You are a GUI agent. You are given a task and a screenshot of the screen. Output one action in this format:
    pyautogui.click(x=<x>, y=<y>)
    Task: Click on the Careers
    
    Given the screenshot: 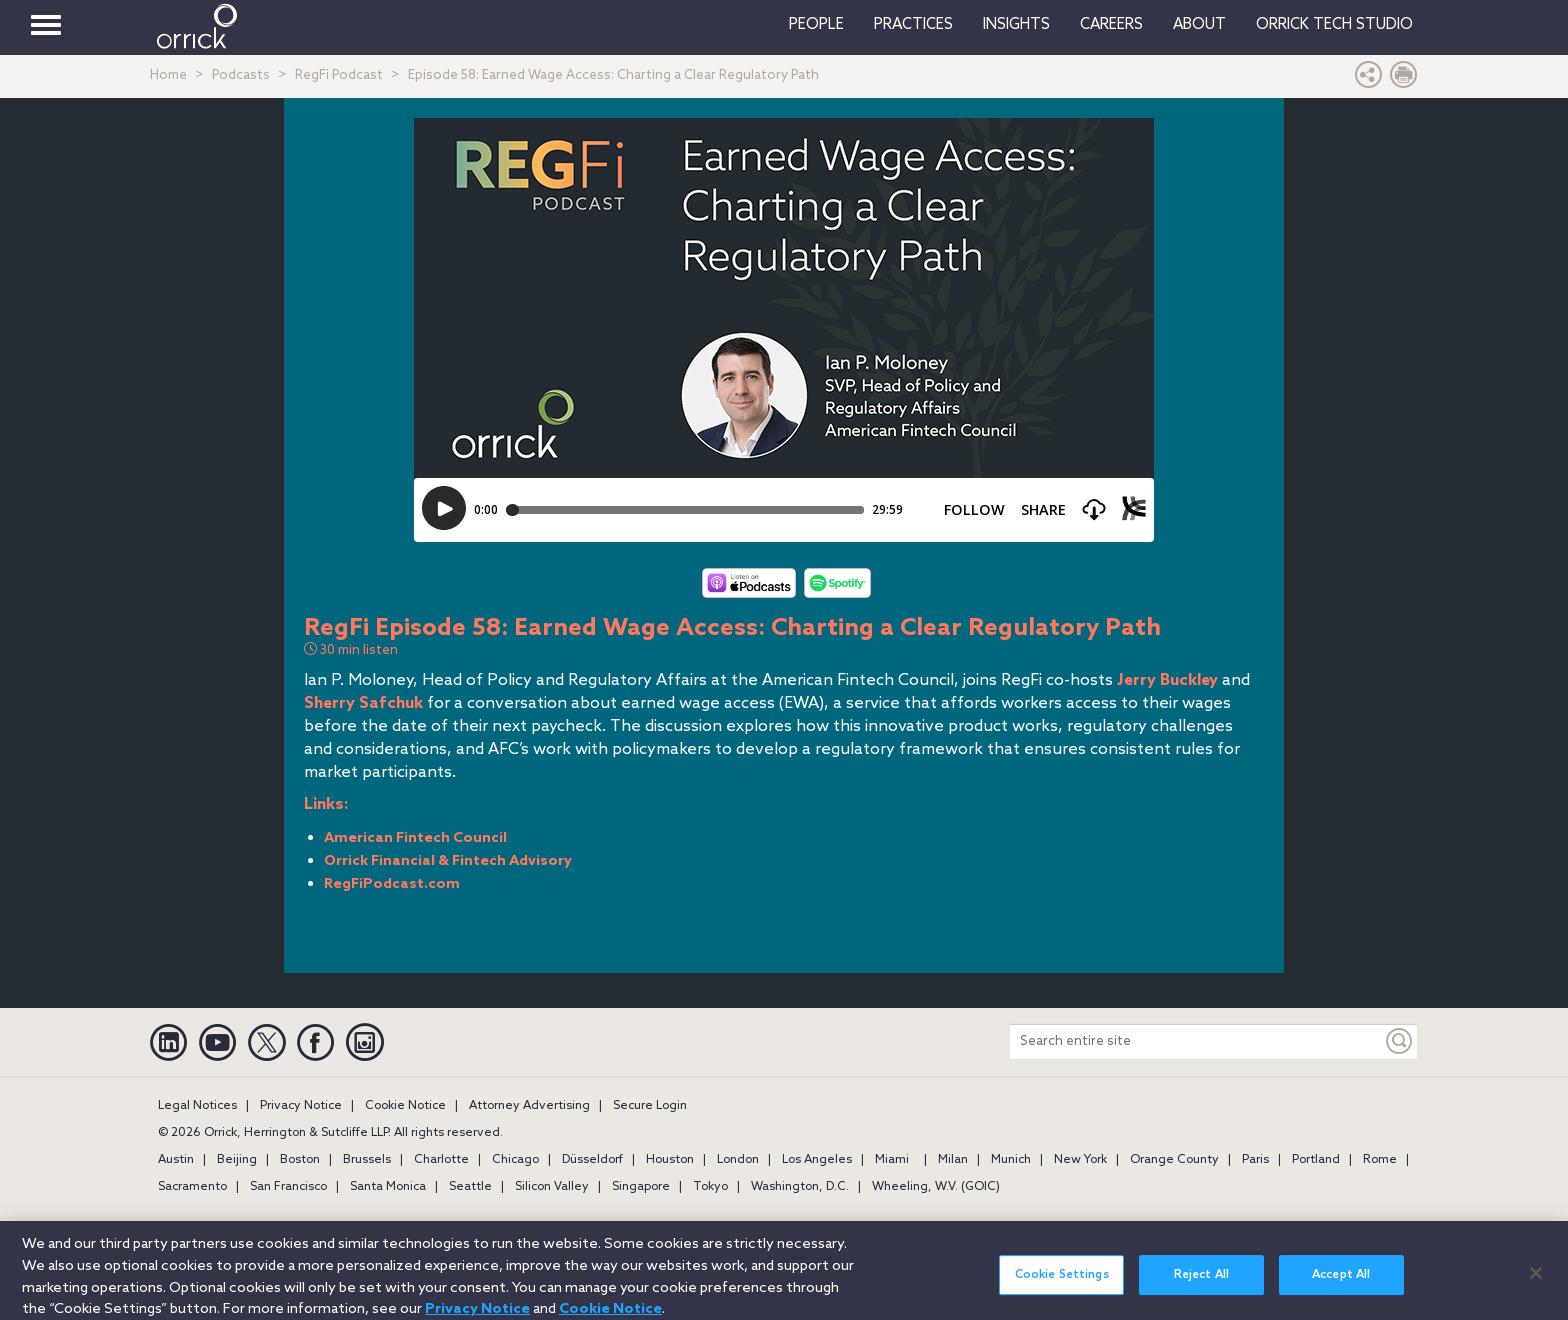 What is the action you would take?
    pyautogui.click(x=1111, y=25)
    